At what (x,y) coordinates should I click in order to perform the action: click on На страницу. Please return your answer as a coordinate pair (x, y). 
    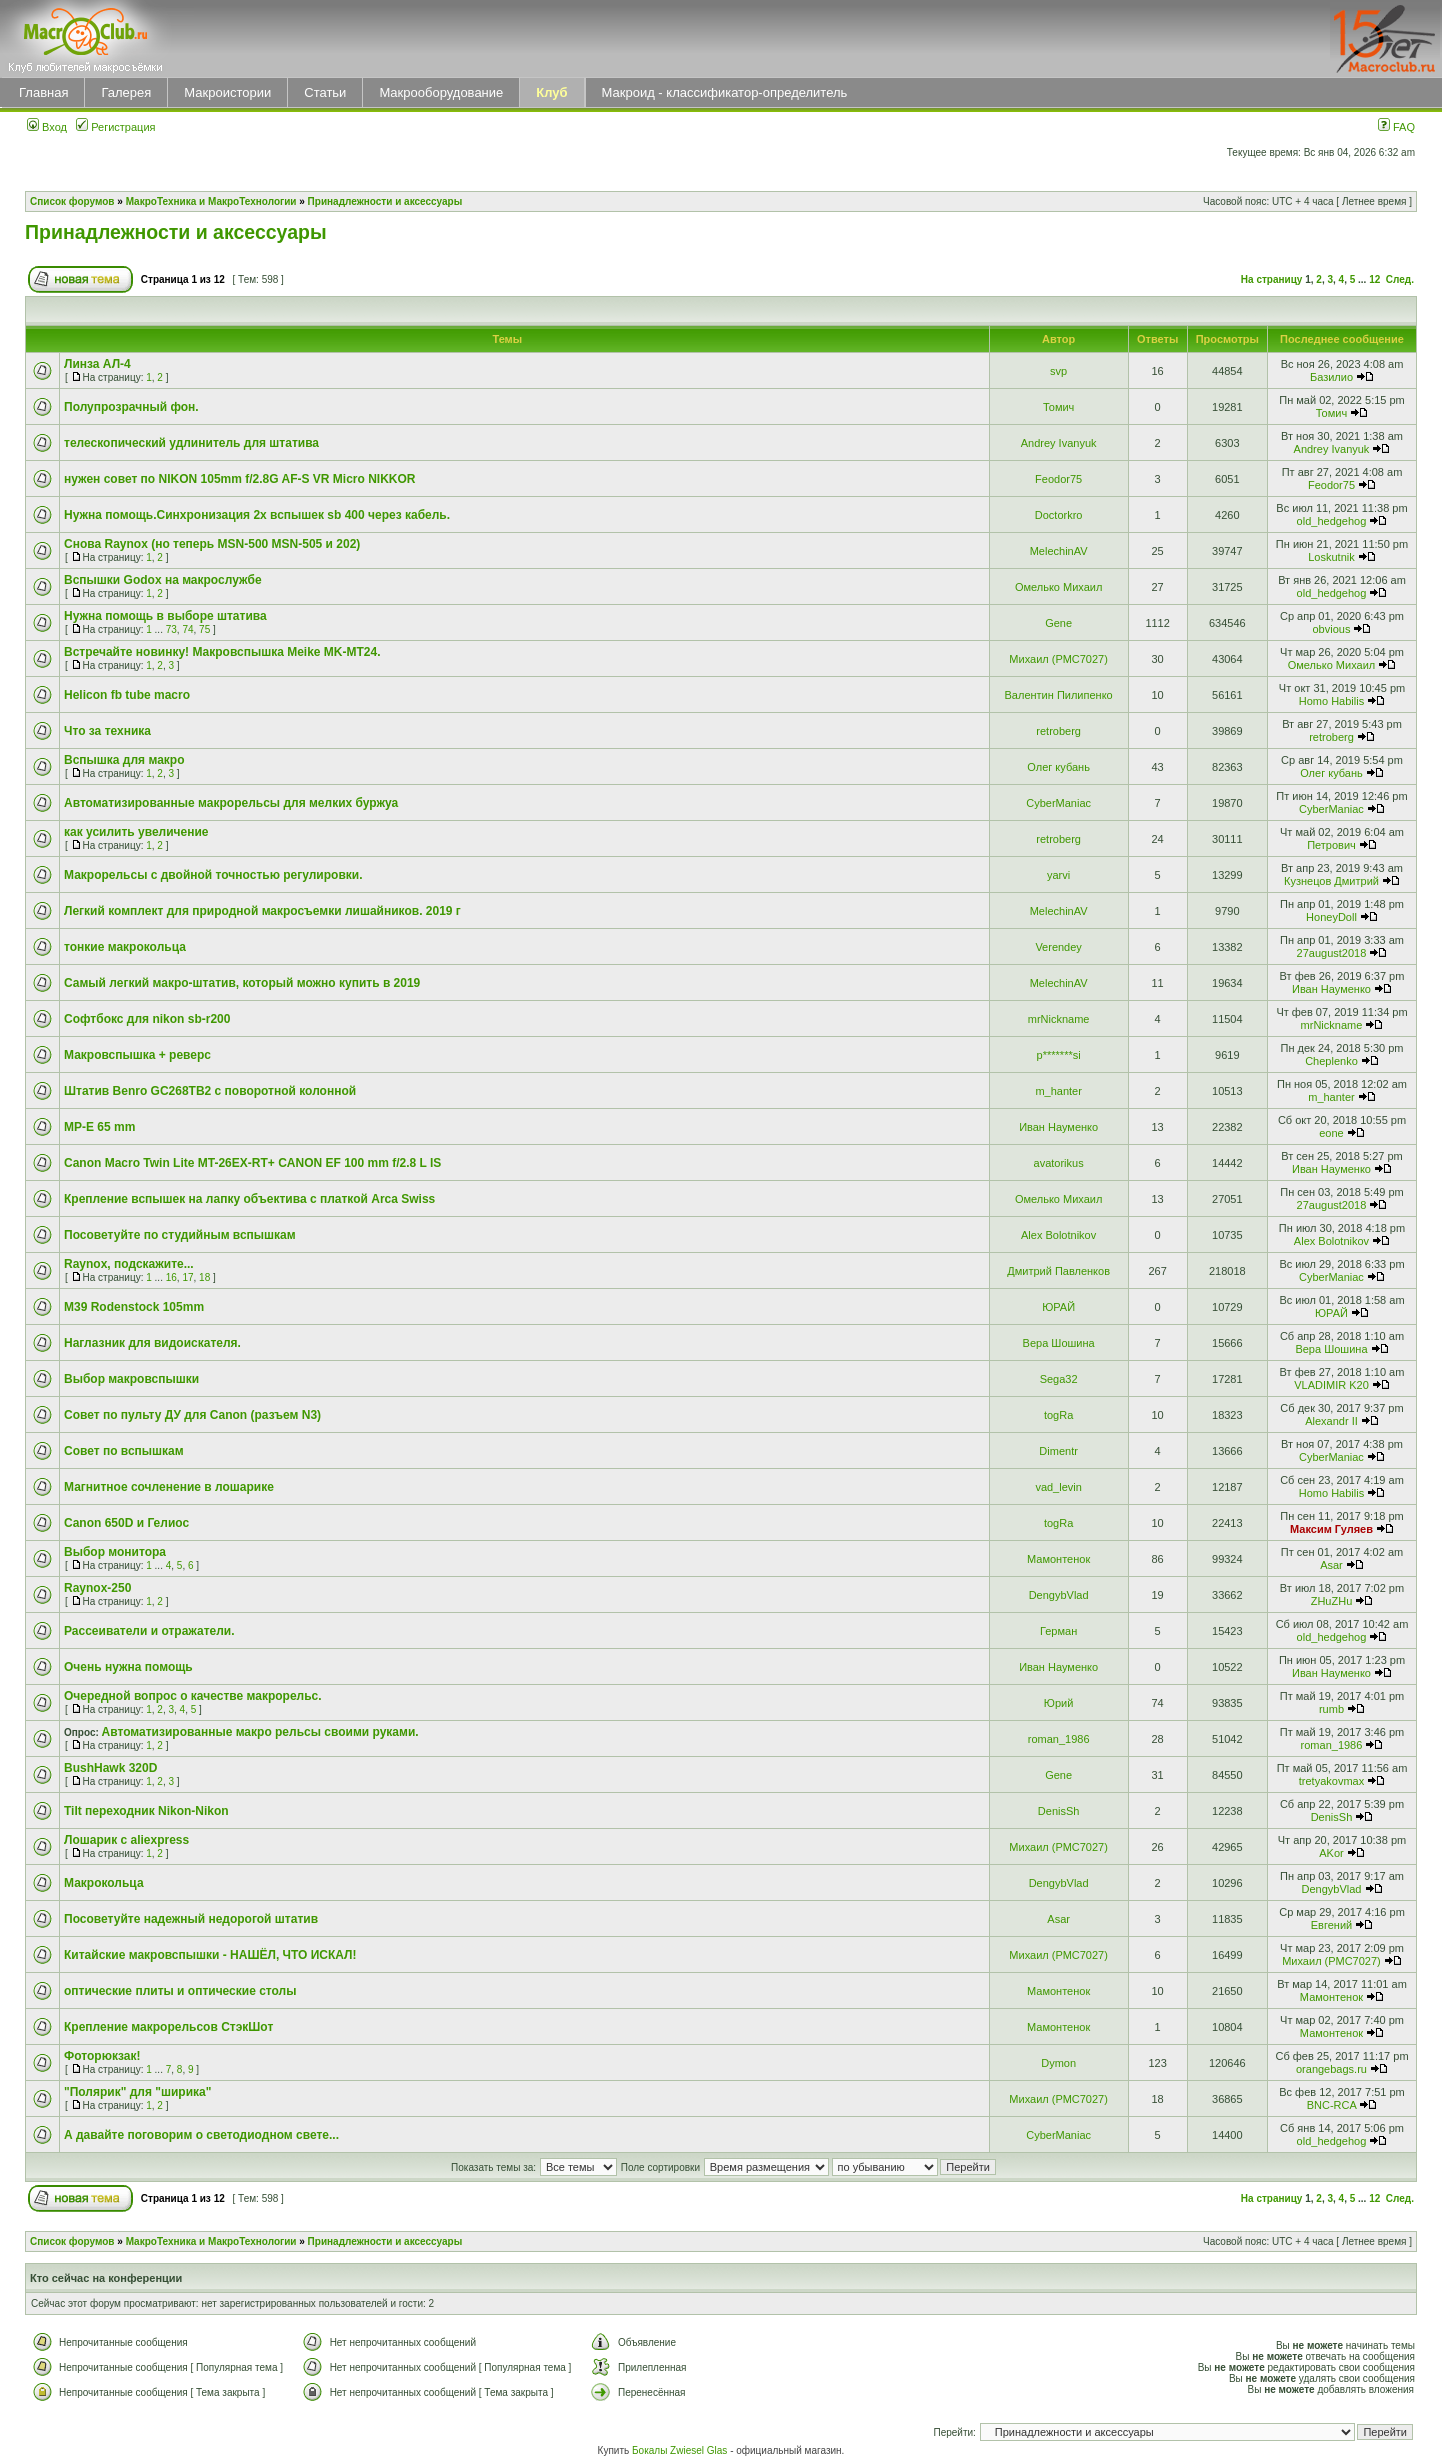
    Looking at the image, I should click on (1272, 279).